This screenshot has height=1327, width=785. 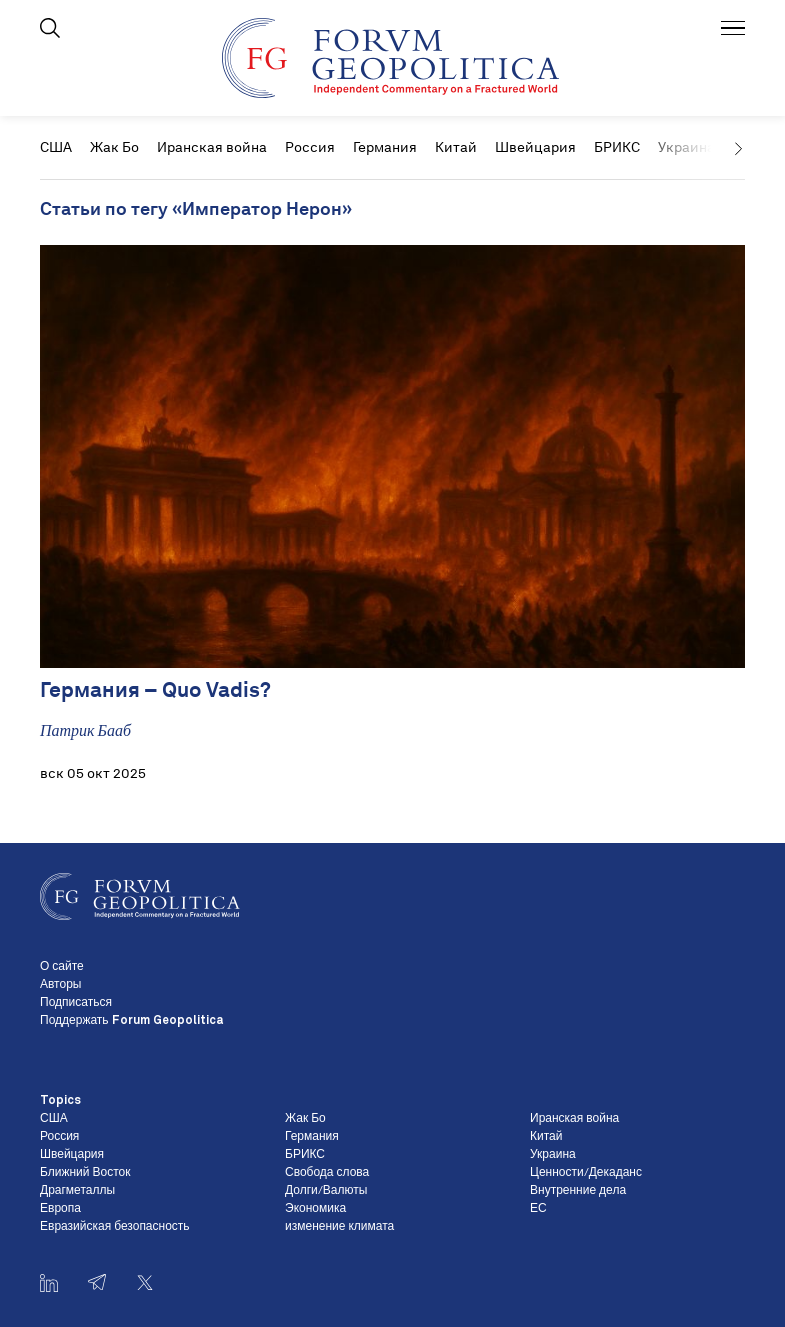 I want to click on Поддержать Forum Geopolitica, so click(x=131, y=1021).